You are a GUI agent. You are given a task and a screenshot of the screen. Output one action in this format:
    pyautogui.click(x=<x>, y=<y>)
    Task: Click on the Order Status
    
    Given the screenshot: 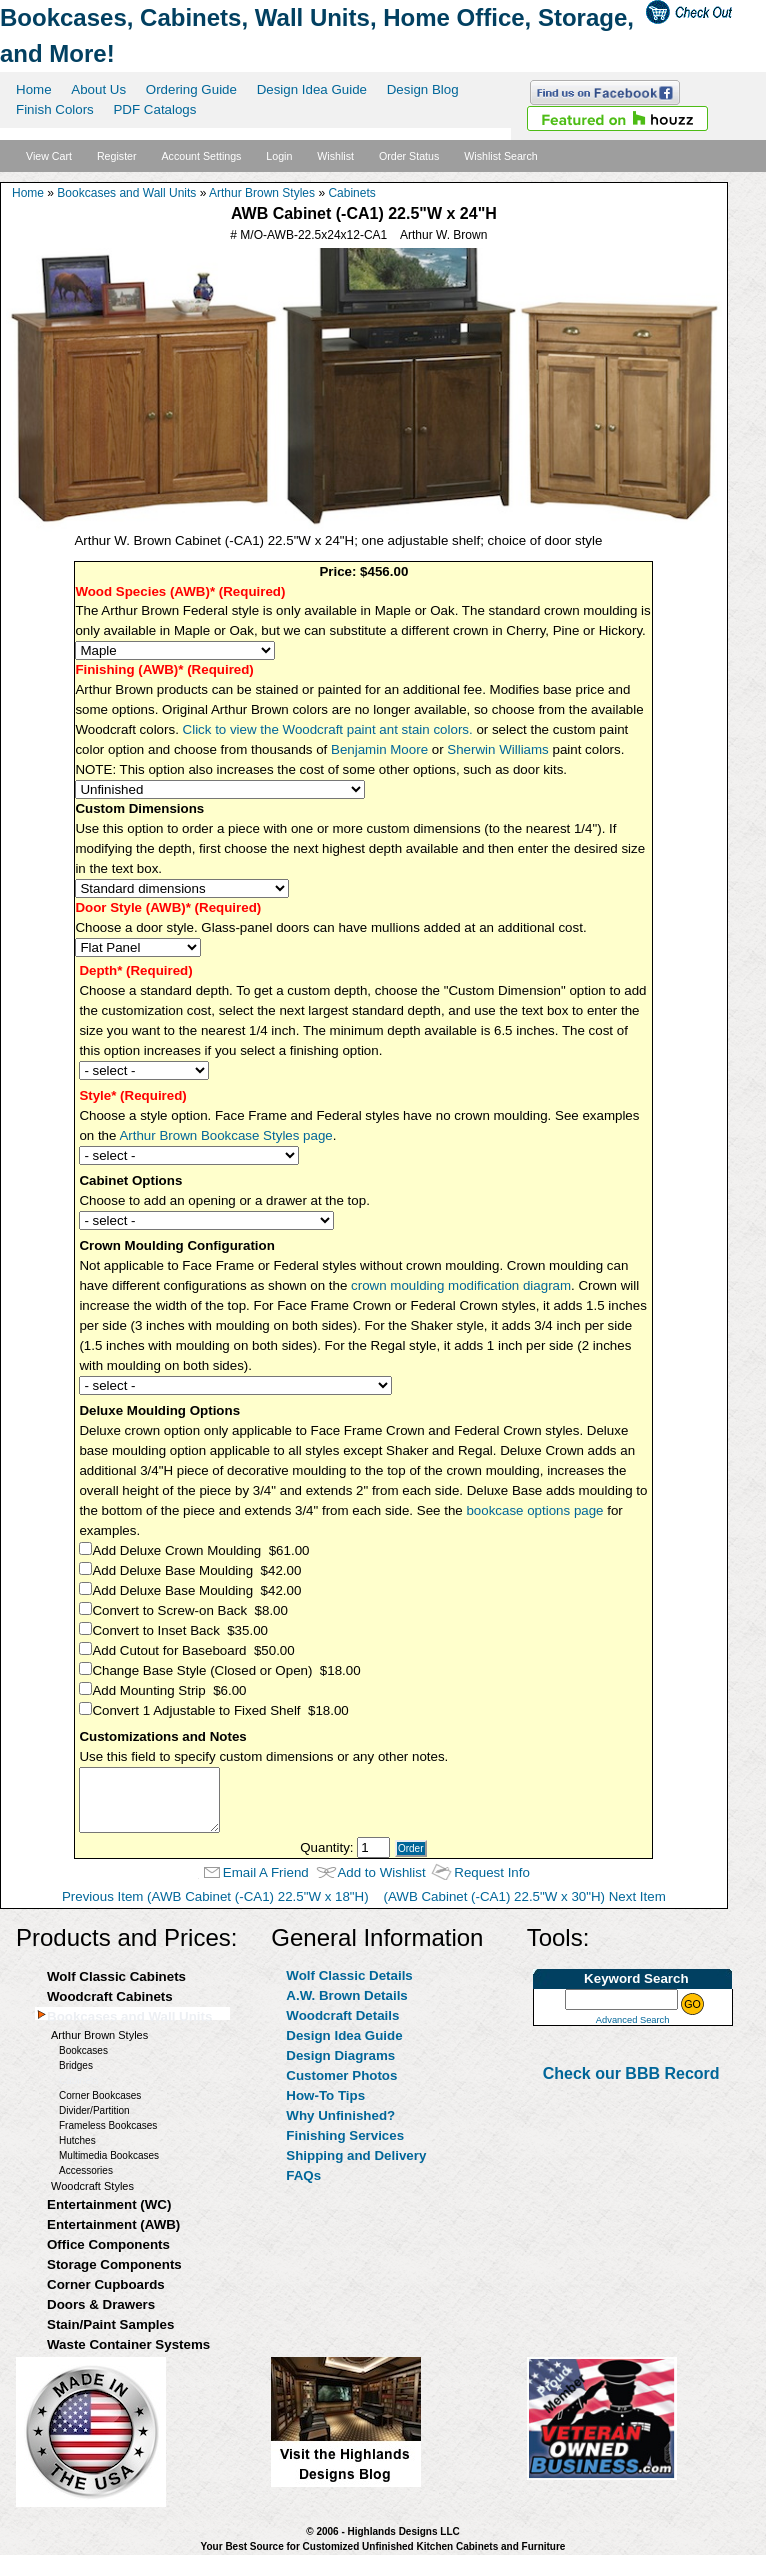 What is the action you would take?
    pyautogui.click(x=409, y=156)
    